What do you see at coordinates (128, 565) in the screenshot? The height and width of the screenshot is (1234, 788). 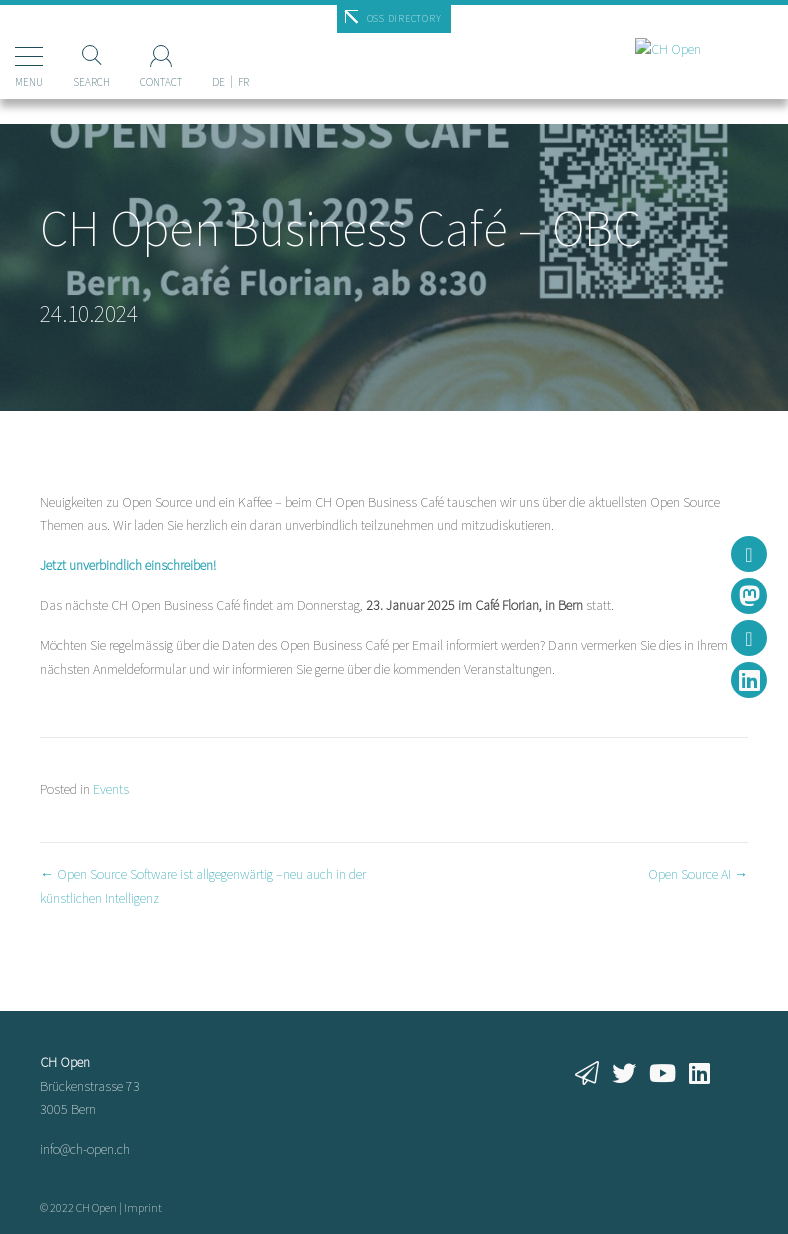 I see `Jetzt unverbindlich einschreiben!` at bounding box center [128, 565].